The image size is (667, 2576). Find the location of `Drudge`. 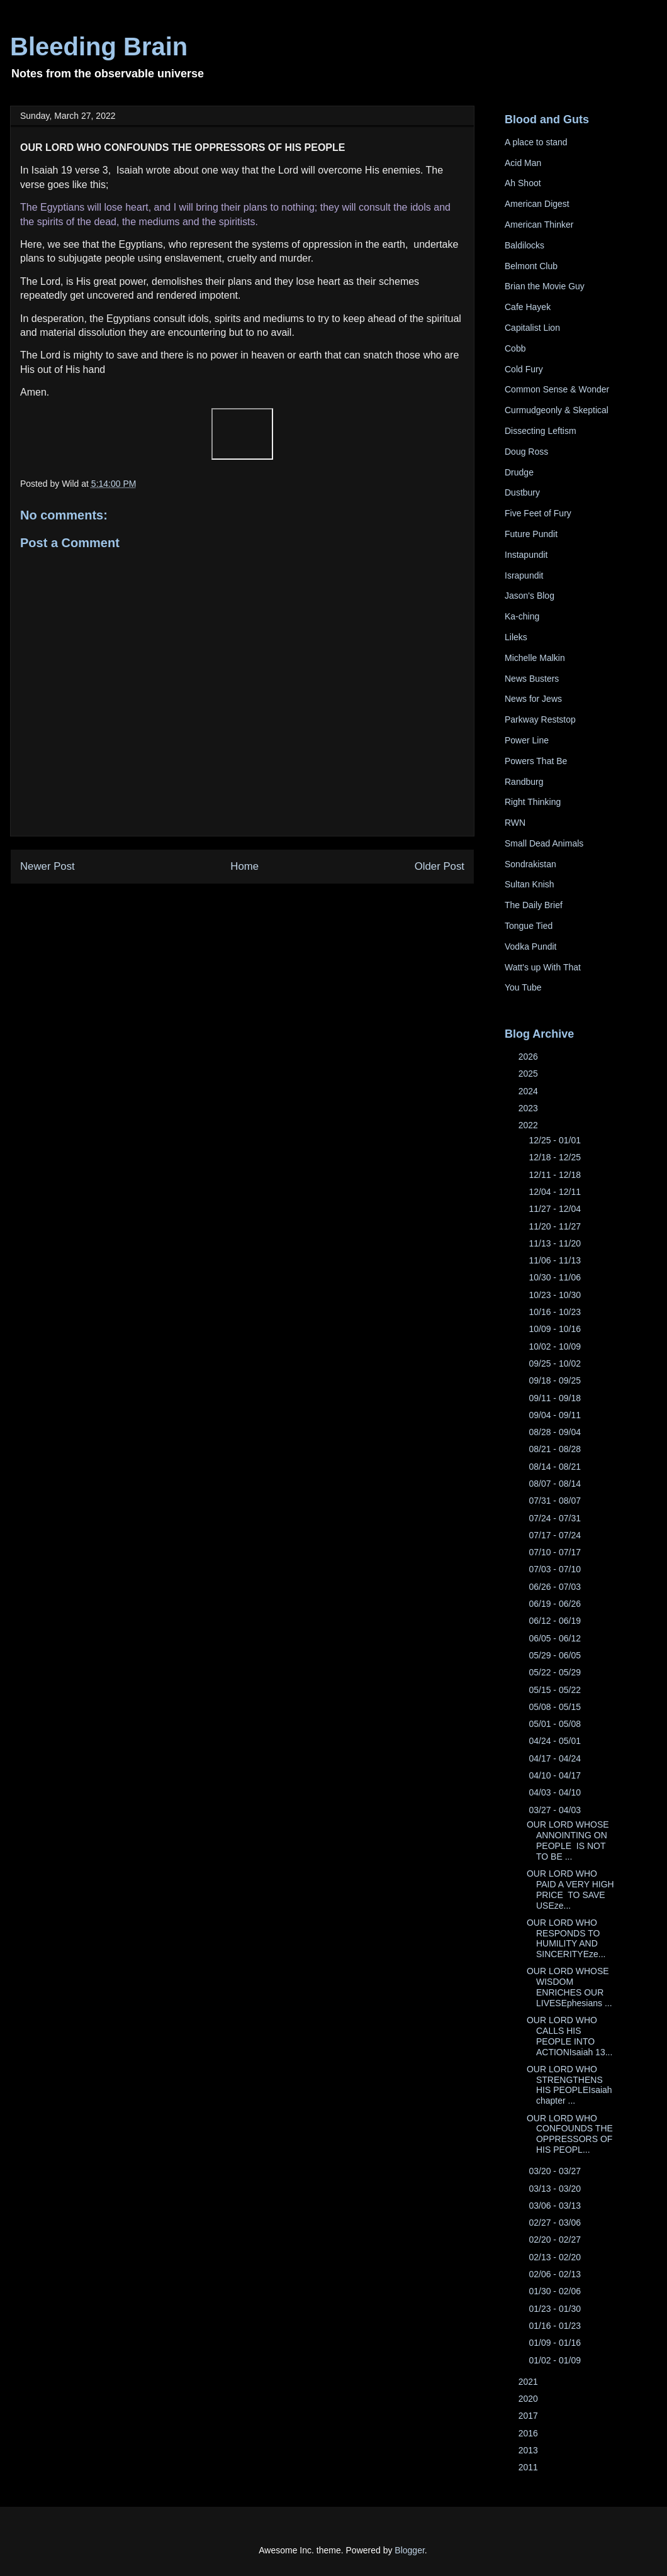

Drudge is located at coordinates (519, 472).